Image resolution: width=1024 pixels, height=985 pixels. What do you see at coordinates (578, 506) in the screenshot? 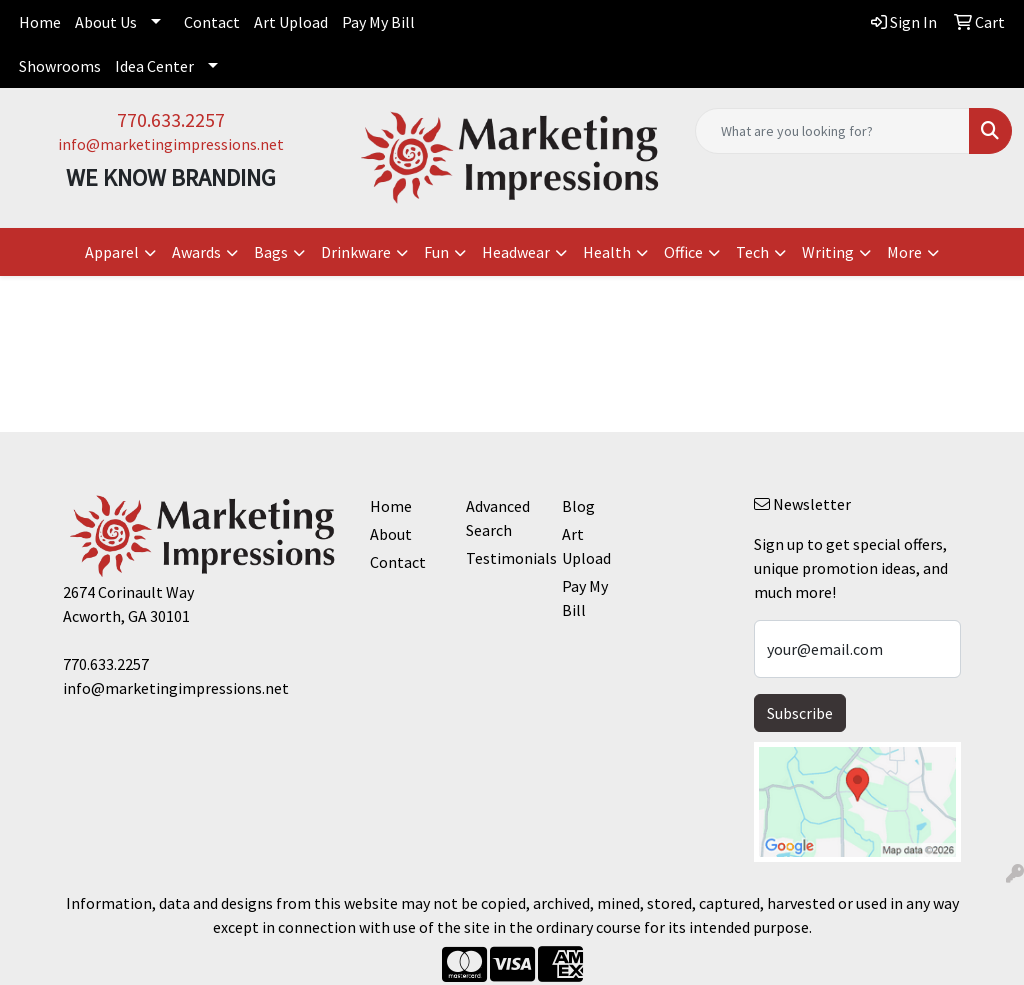
I see `Blog` at bounding box center [578, 506].